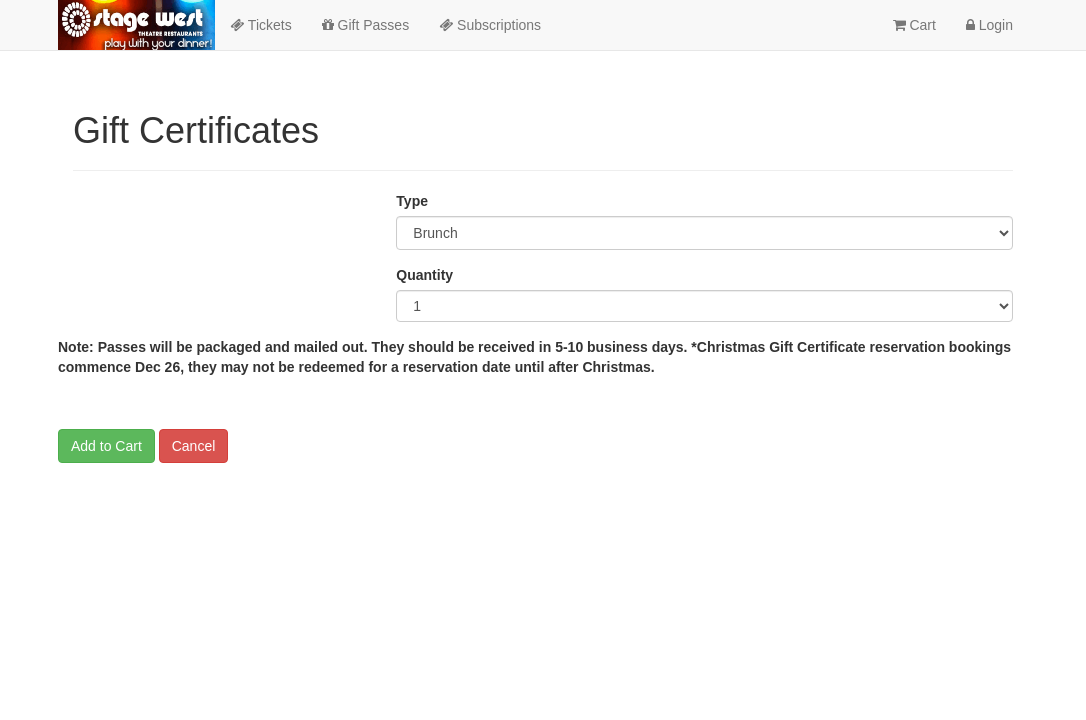  What do you see at coordinates (412, 201) in the screenshot?
I see `Type` at bounding box center [412, 201].